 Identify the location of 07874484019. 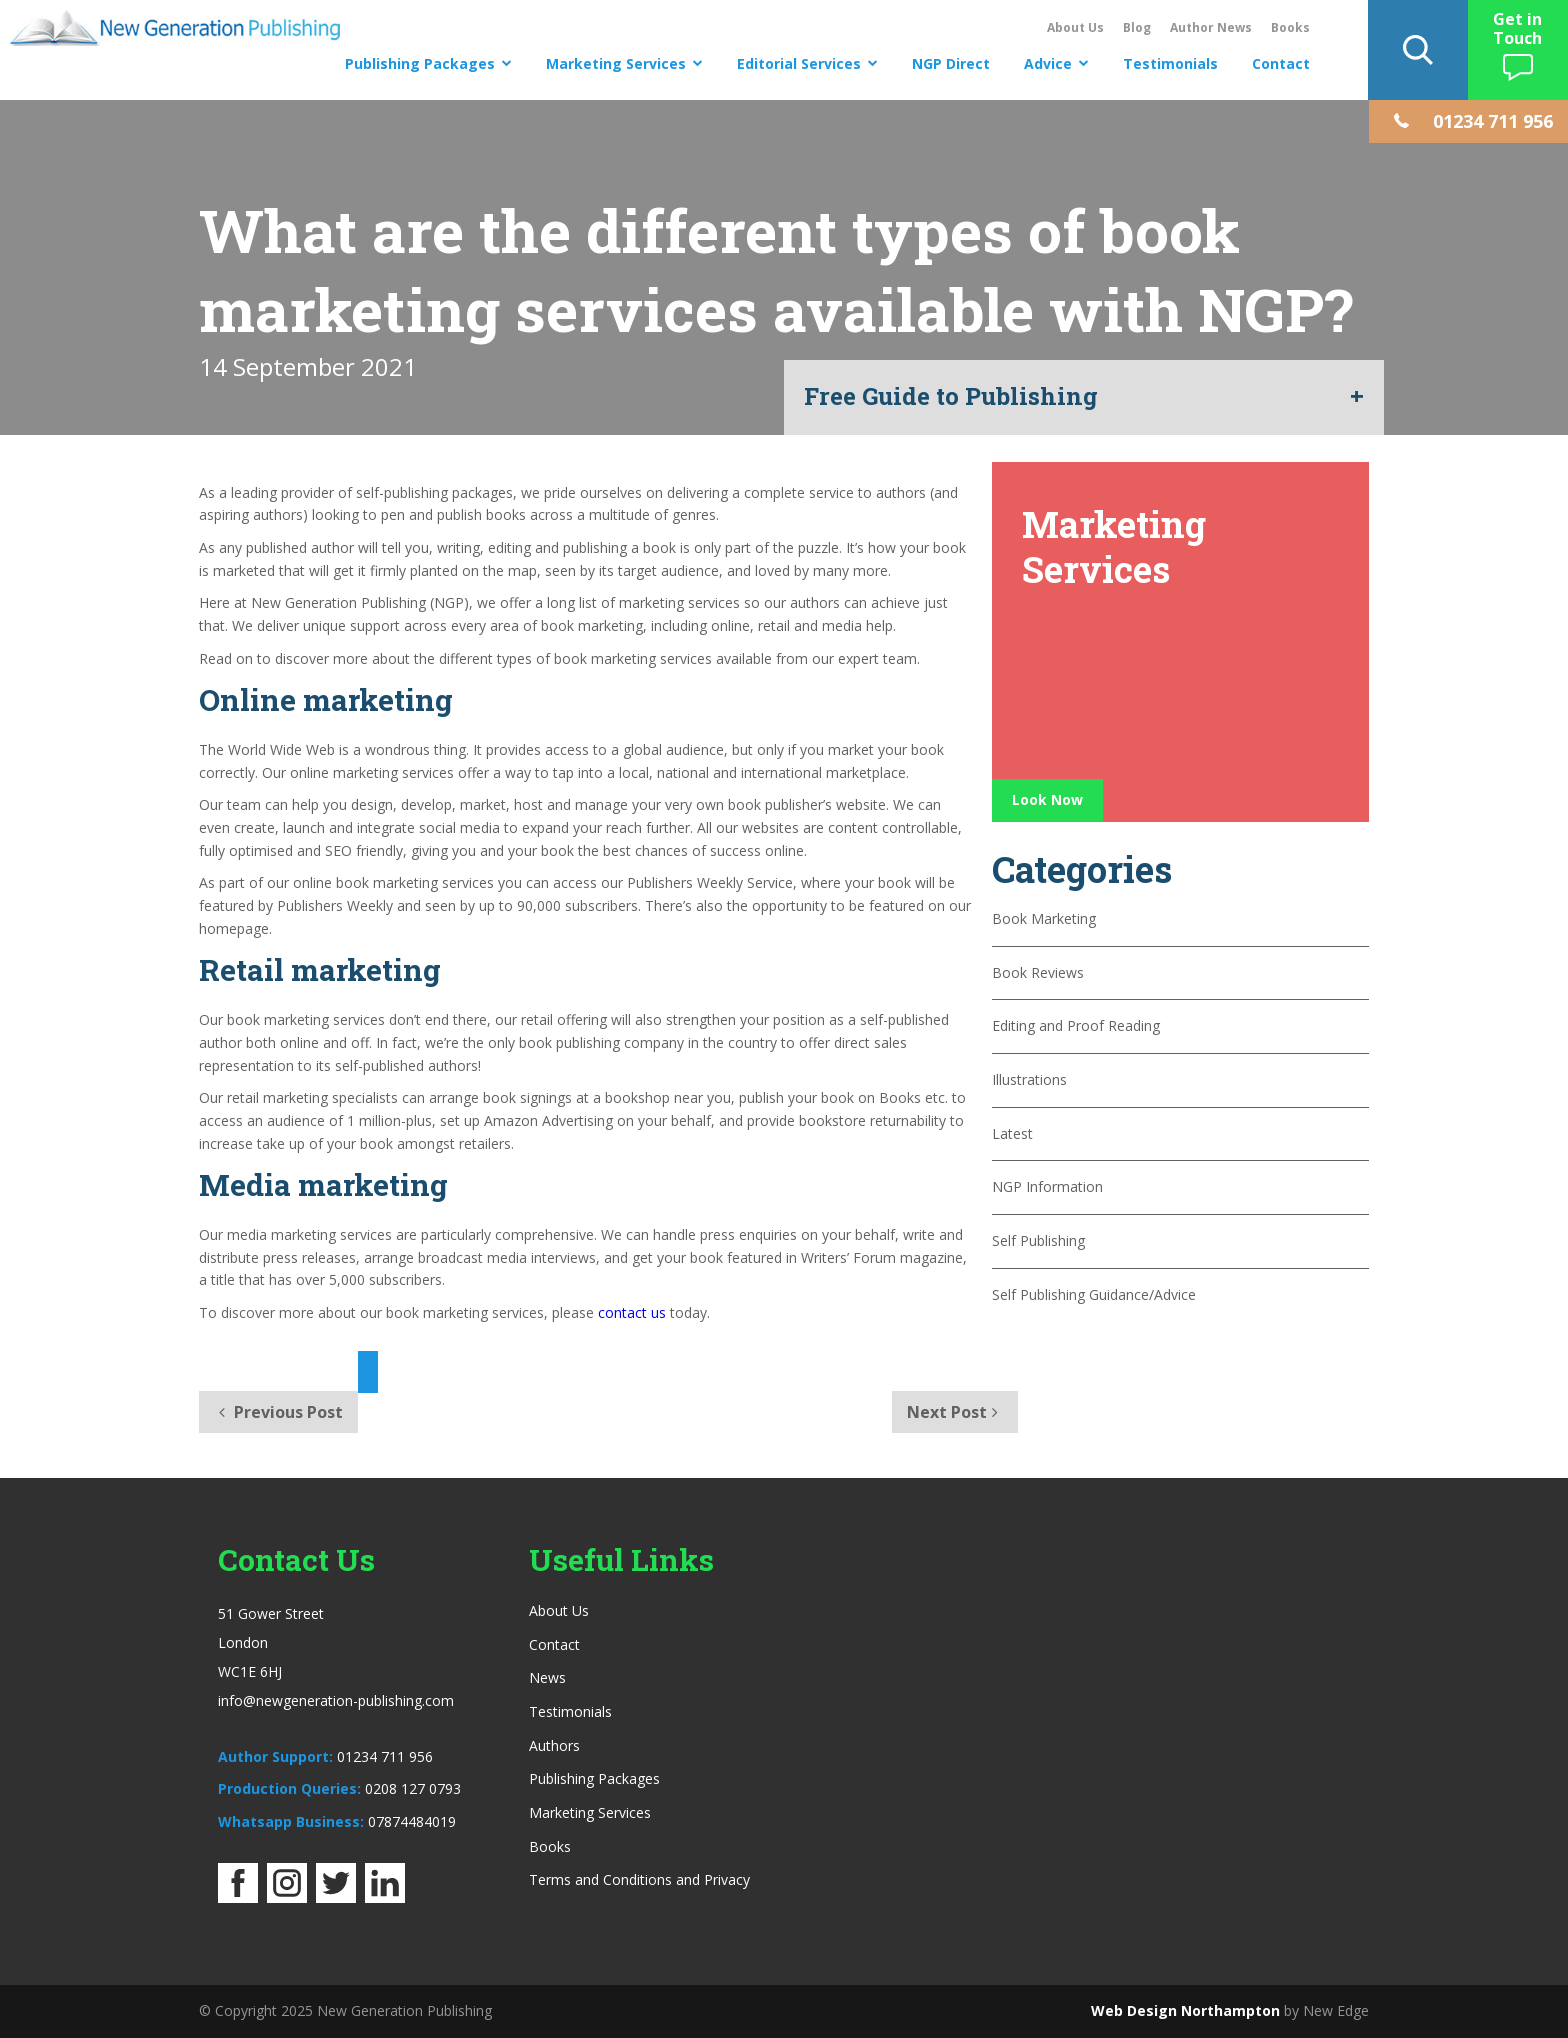
(412, 1821).